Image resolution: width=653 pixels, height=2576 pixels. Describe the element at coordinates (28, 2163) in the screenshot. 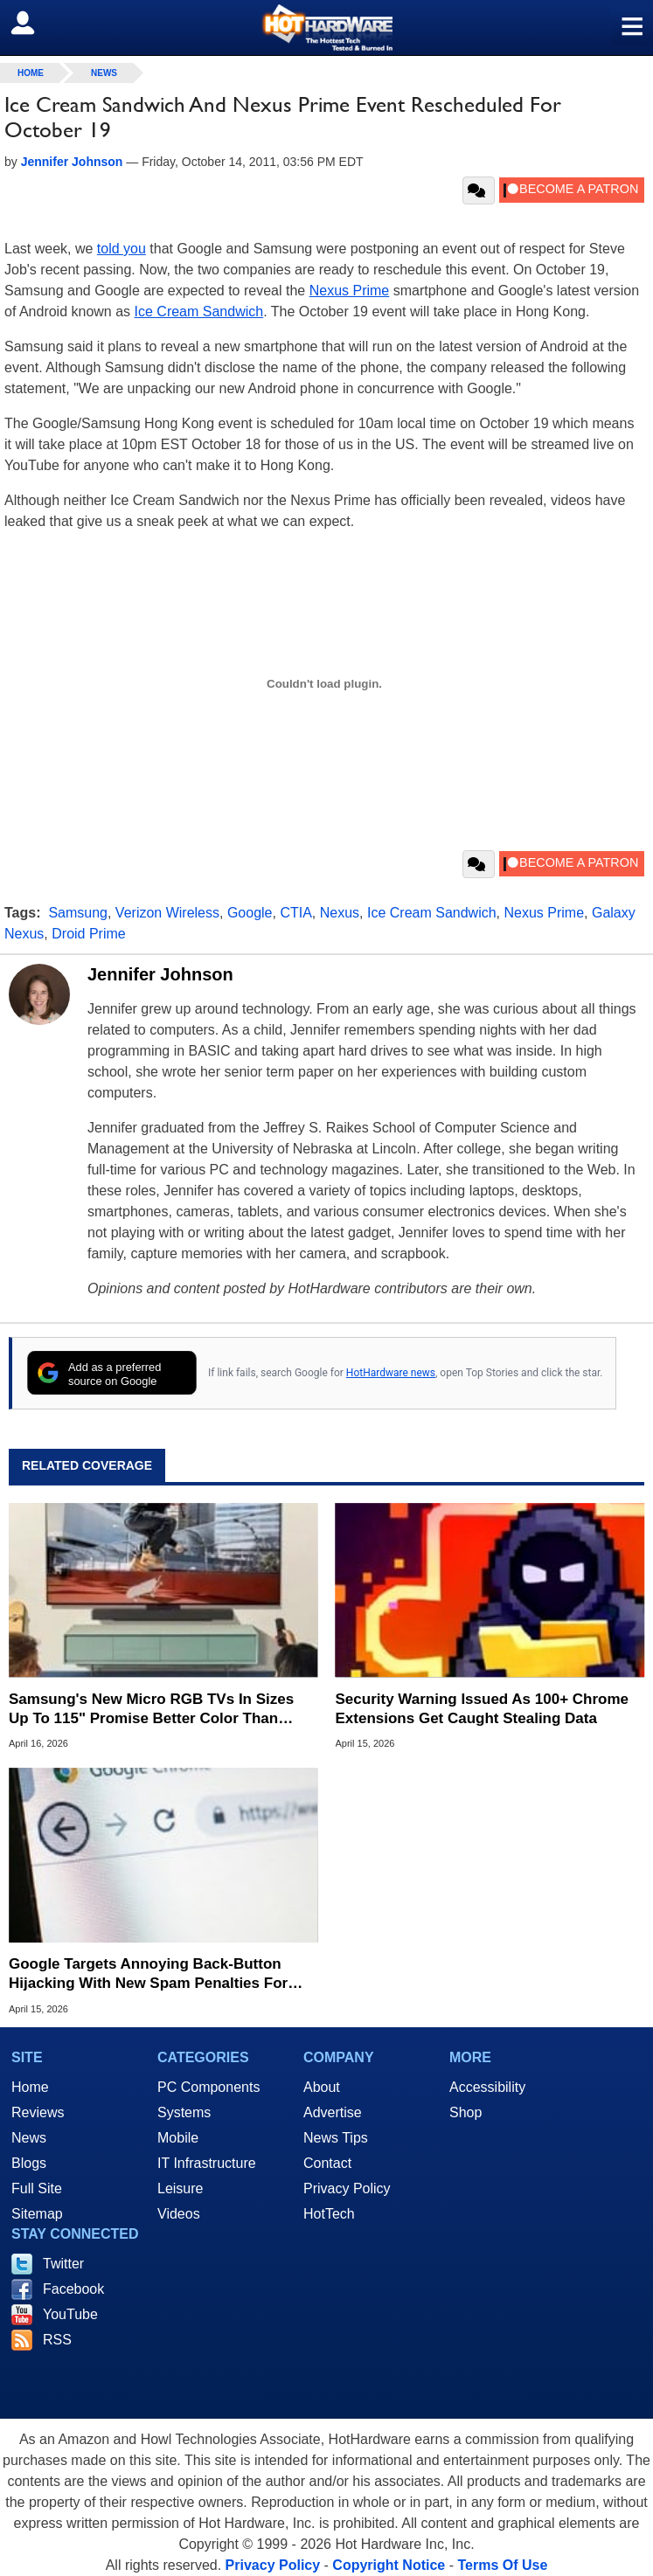

I see `Blogs` at that location.